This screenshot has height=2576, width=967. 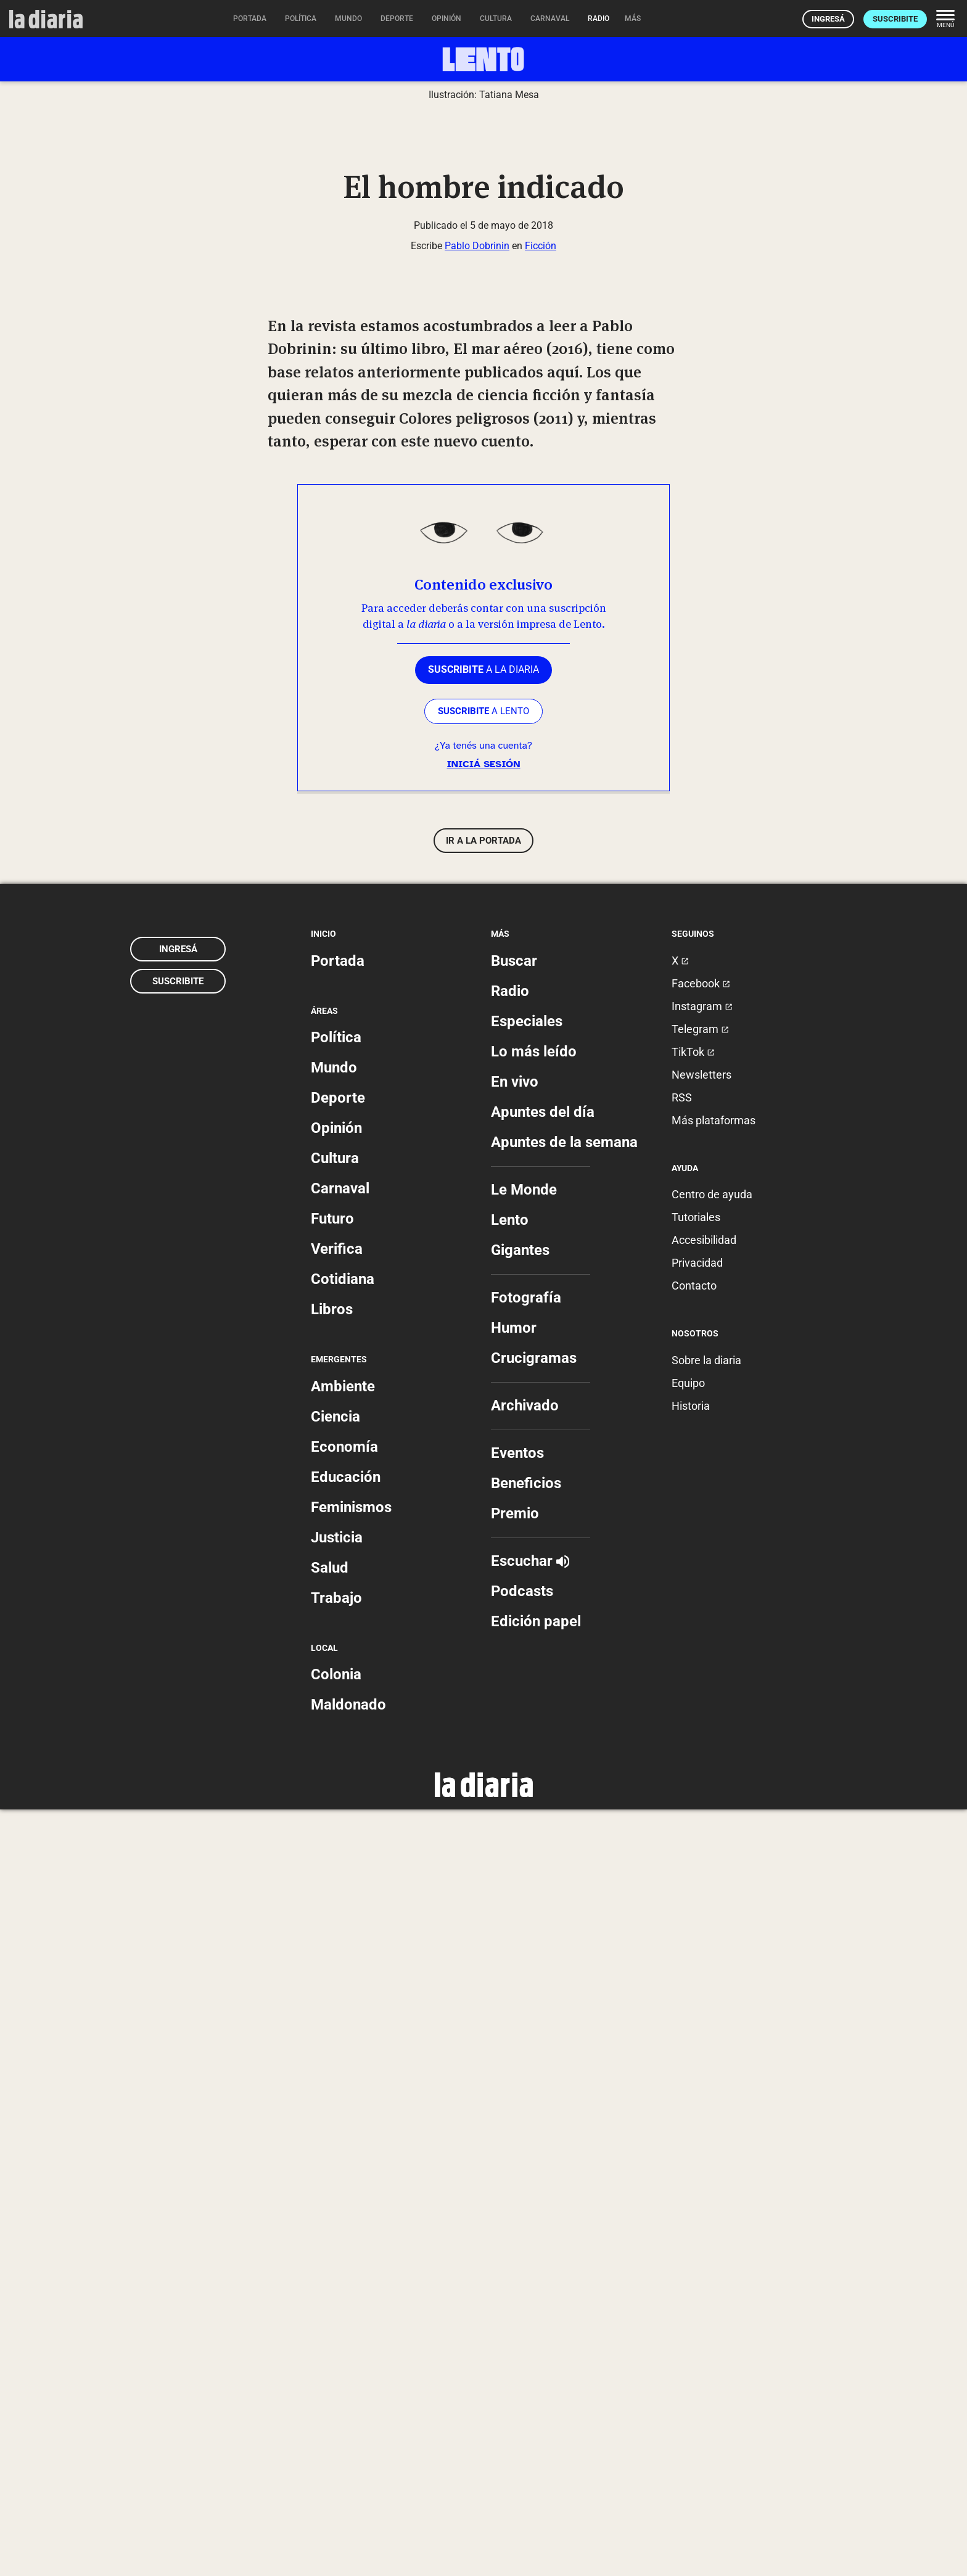 What do you see at coordinates (564, 1908) in the screenshot?
I see `Apuntes de la semana` at bounding box center [564, 1908].